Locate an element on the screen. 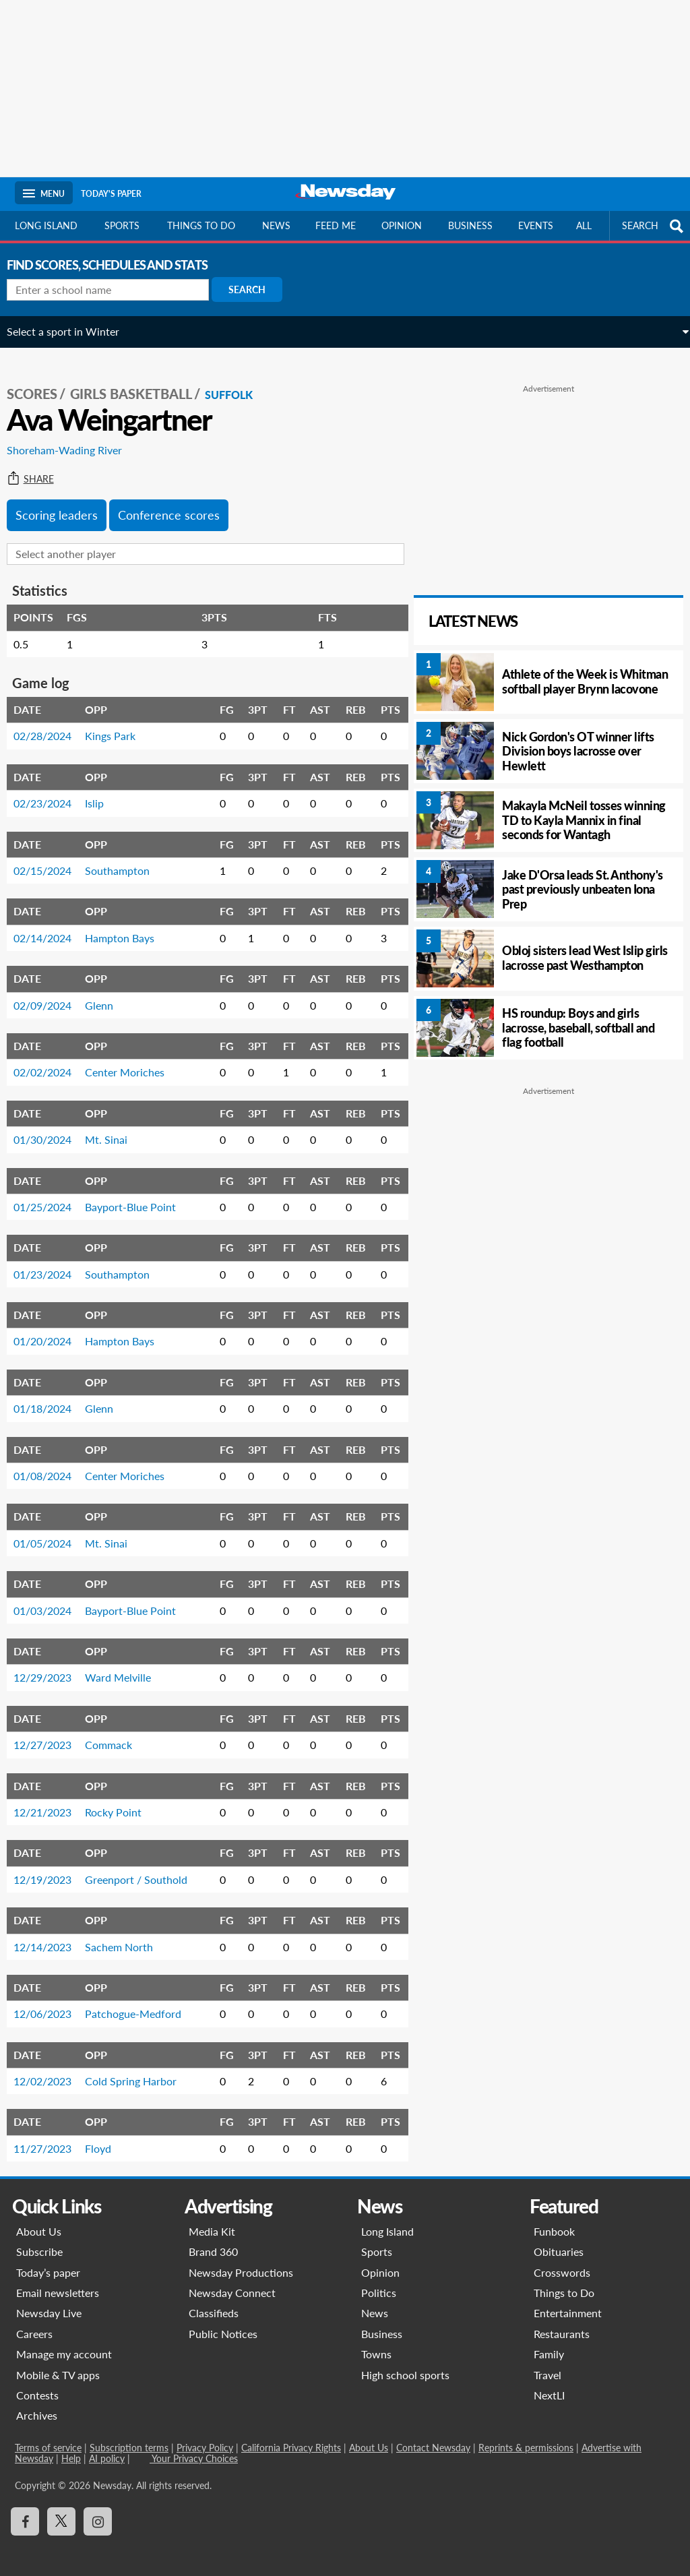 The width and height of the screenshot is (690, 2576). Rocky Point is located at coordinates (121, 1802).